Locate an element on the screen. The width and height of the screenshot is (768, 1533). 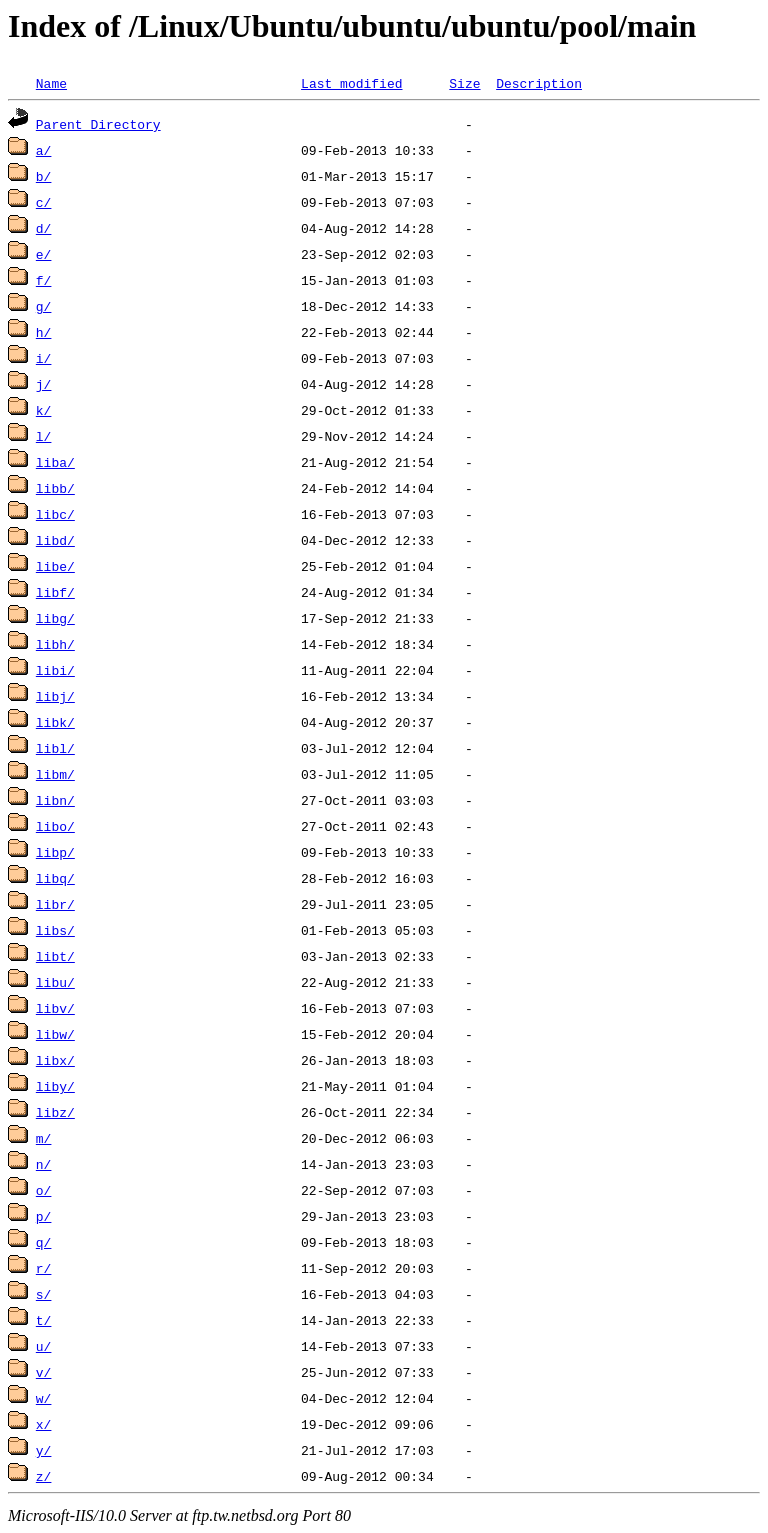
r/ is located at coordinates (44, 1268).